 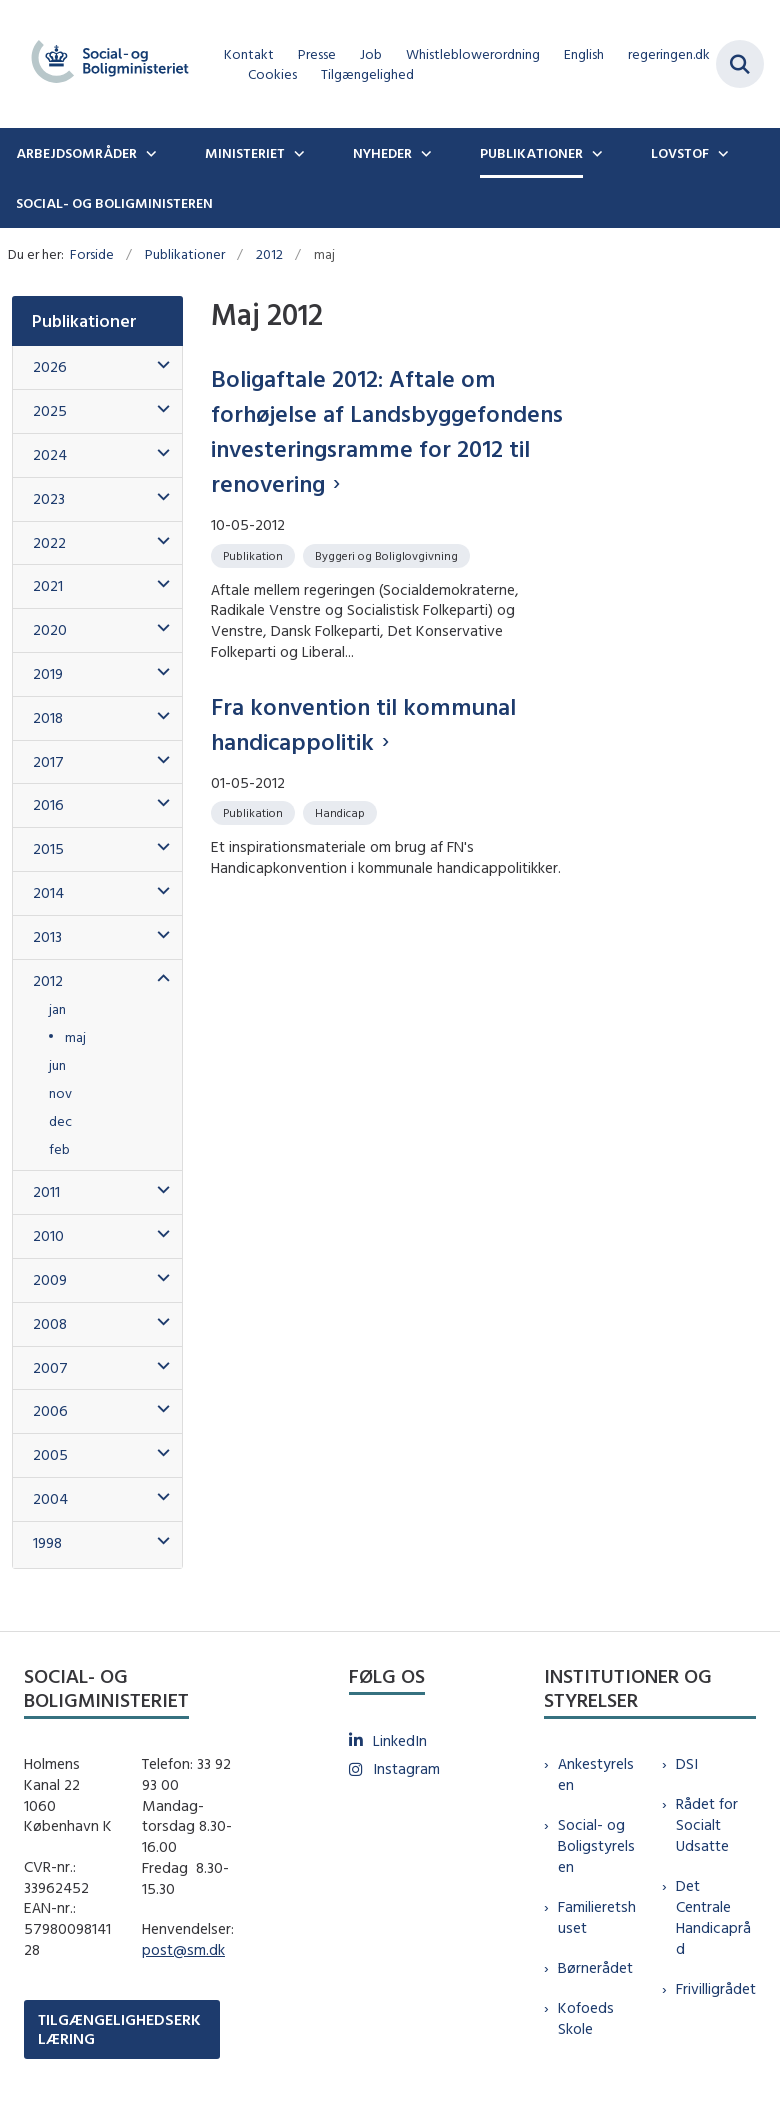 What do you see at coordinates (400, 1740) in the screenshot?
I see `LinkedIn` at bounding box center [400, 1740].